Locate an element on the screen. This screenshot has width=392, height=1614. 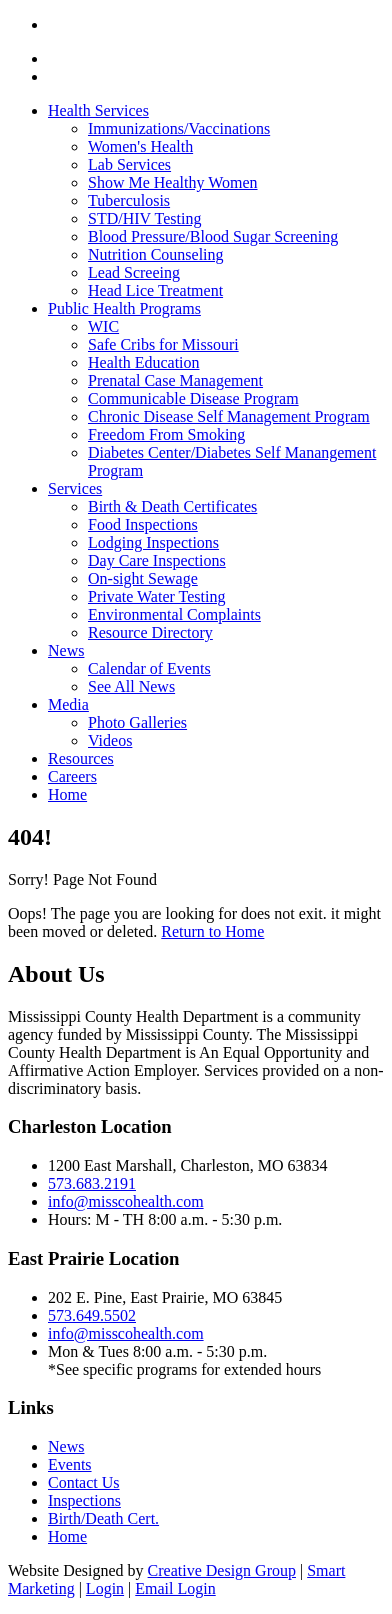
Careers is located at coordinates (72, 776).